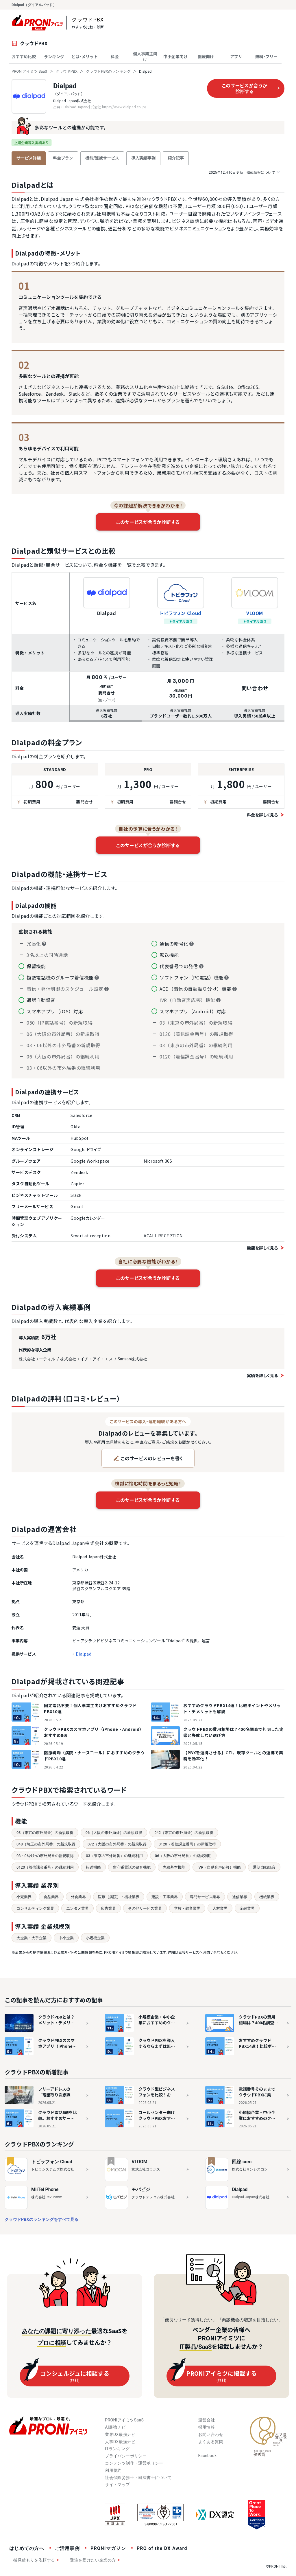  What do you see at coordinates (77, 1908) in the screenshot?
I see `エンタメ業界` at bounding box center [77, 1908].